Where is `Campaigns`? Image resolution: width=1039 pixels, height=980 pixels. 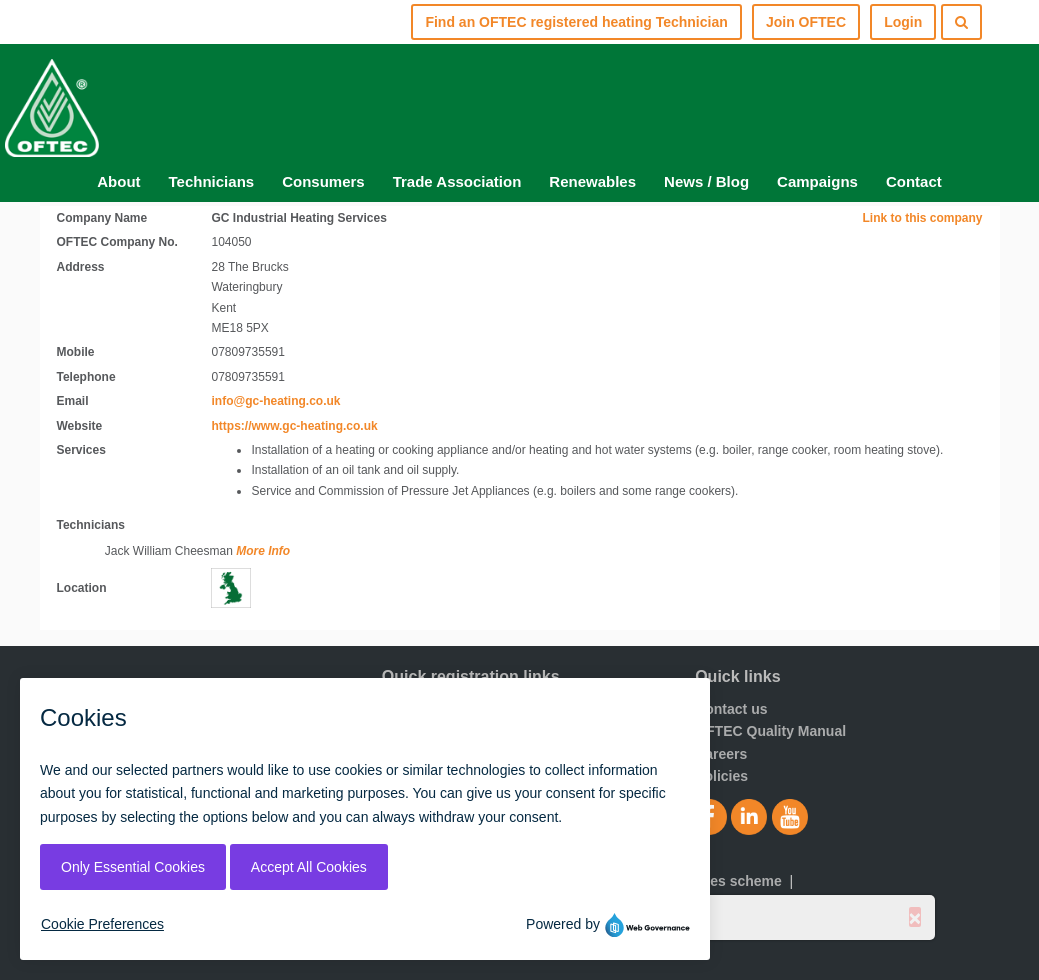 Campaigns is located at coordinates (817, 181).